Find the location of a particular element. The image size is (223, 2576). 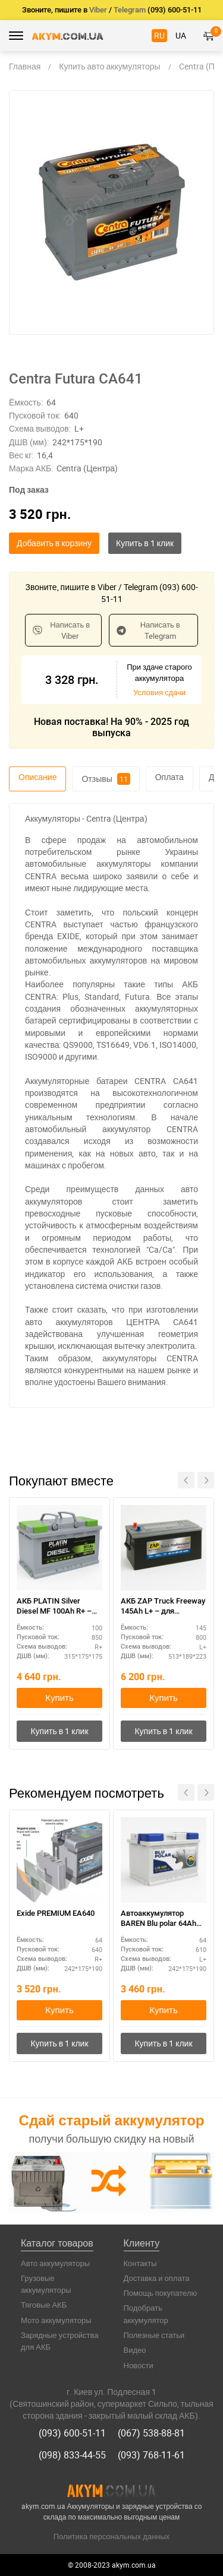

Доставка и оплата is located at coordinates (157, 2278).